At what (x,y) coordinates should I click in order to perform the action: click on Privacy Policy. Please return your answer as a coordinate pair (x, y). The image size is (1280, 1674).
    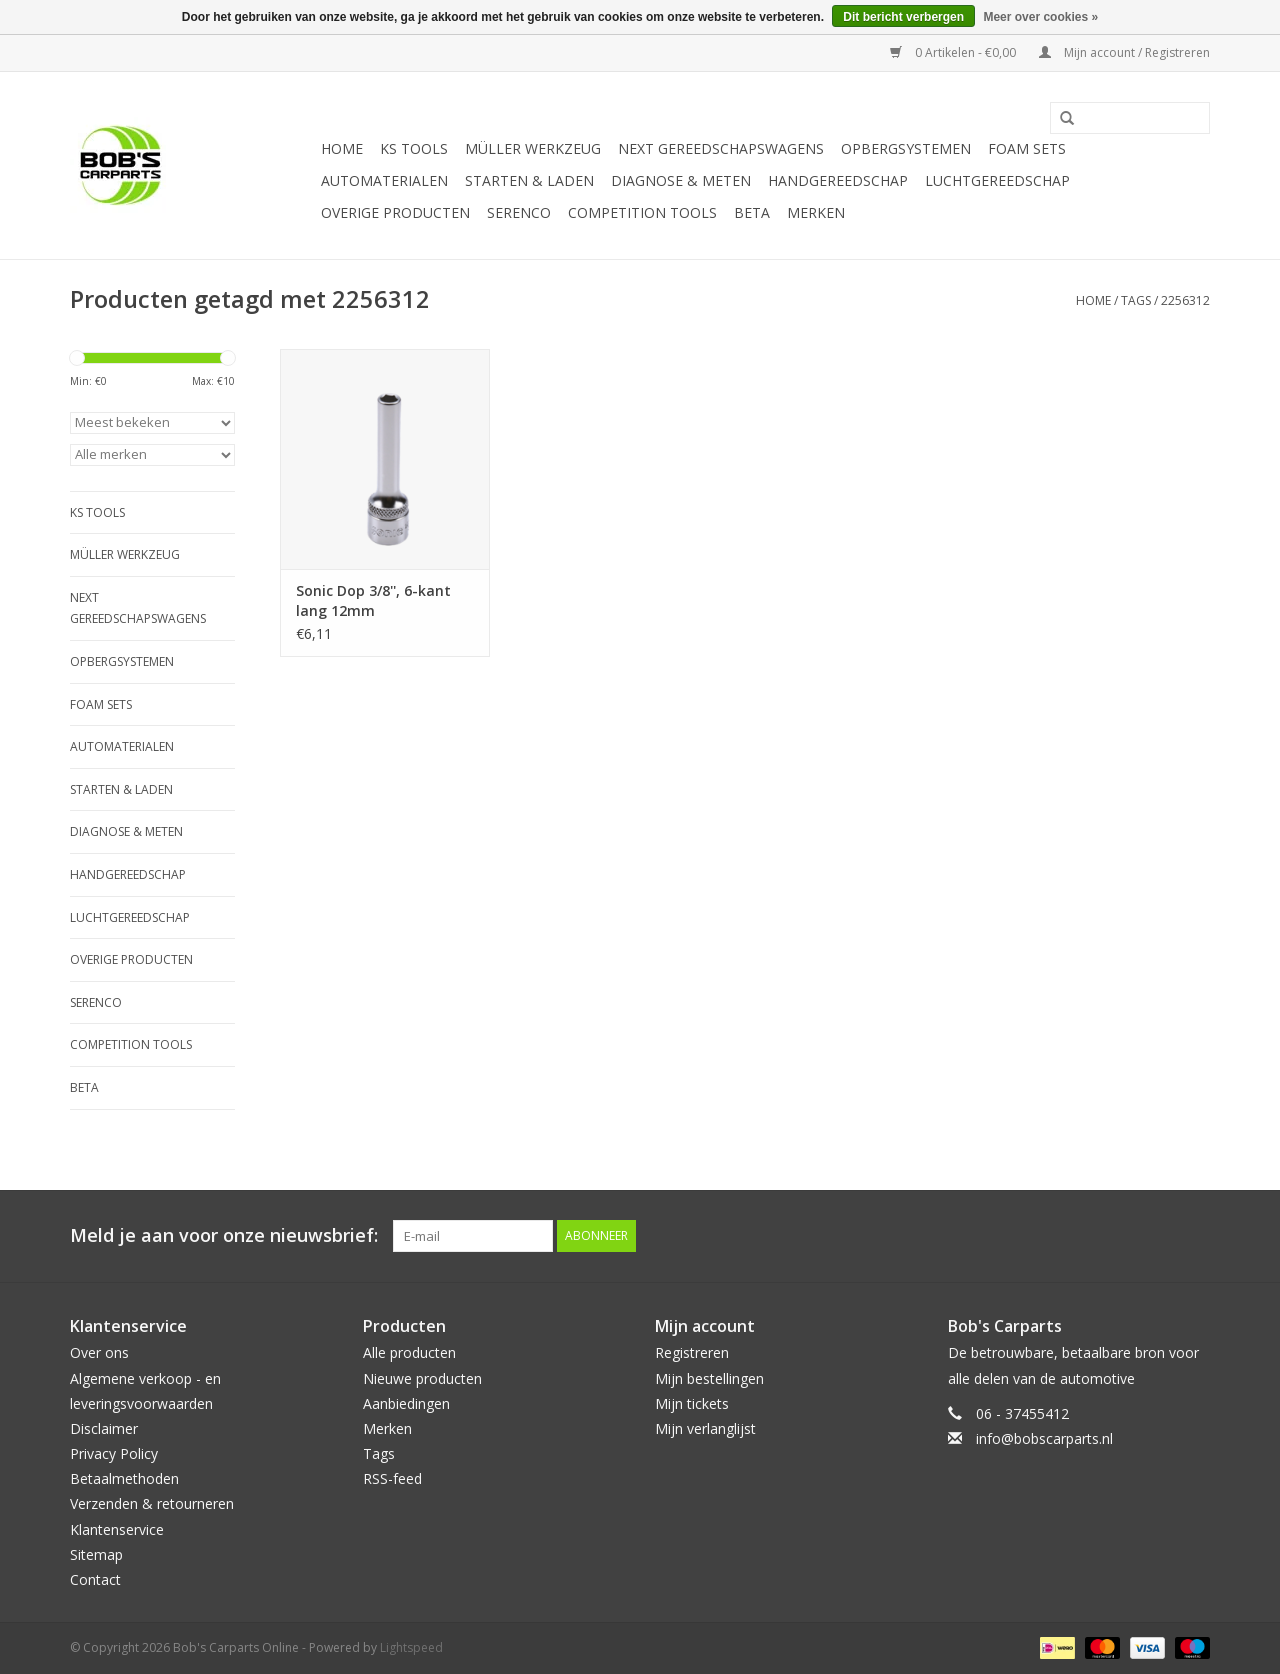
    Looking at the image, I should click on (114, 1453).